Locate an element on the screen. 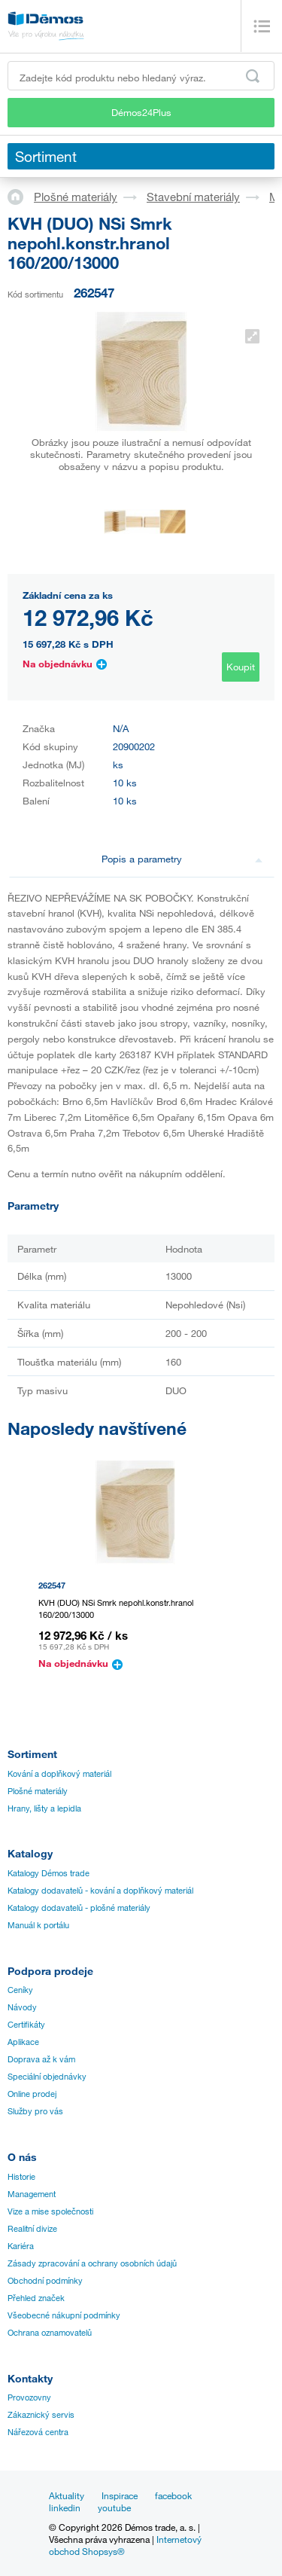 The height and width of the screenshot is (2576, 282). Stavební materiály is located at coordinates (193, 196).